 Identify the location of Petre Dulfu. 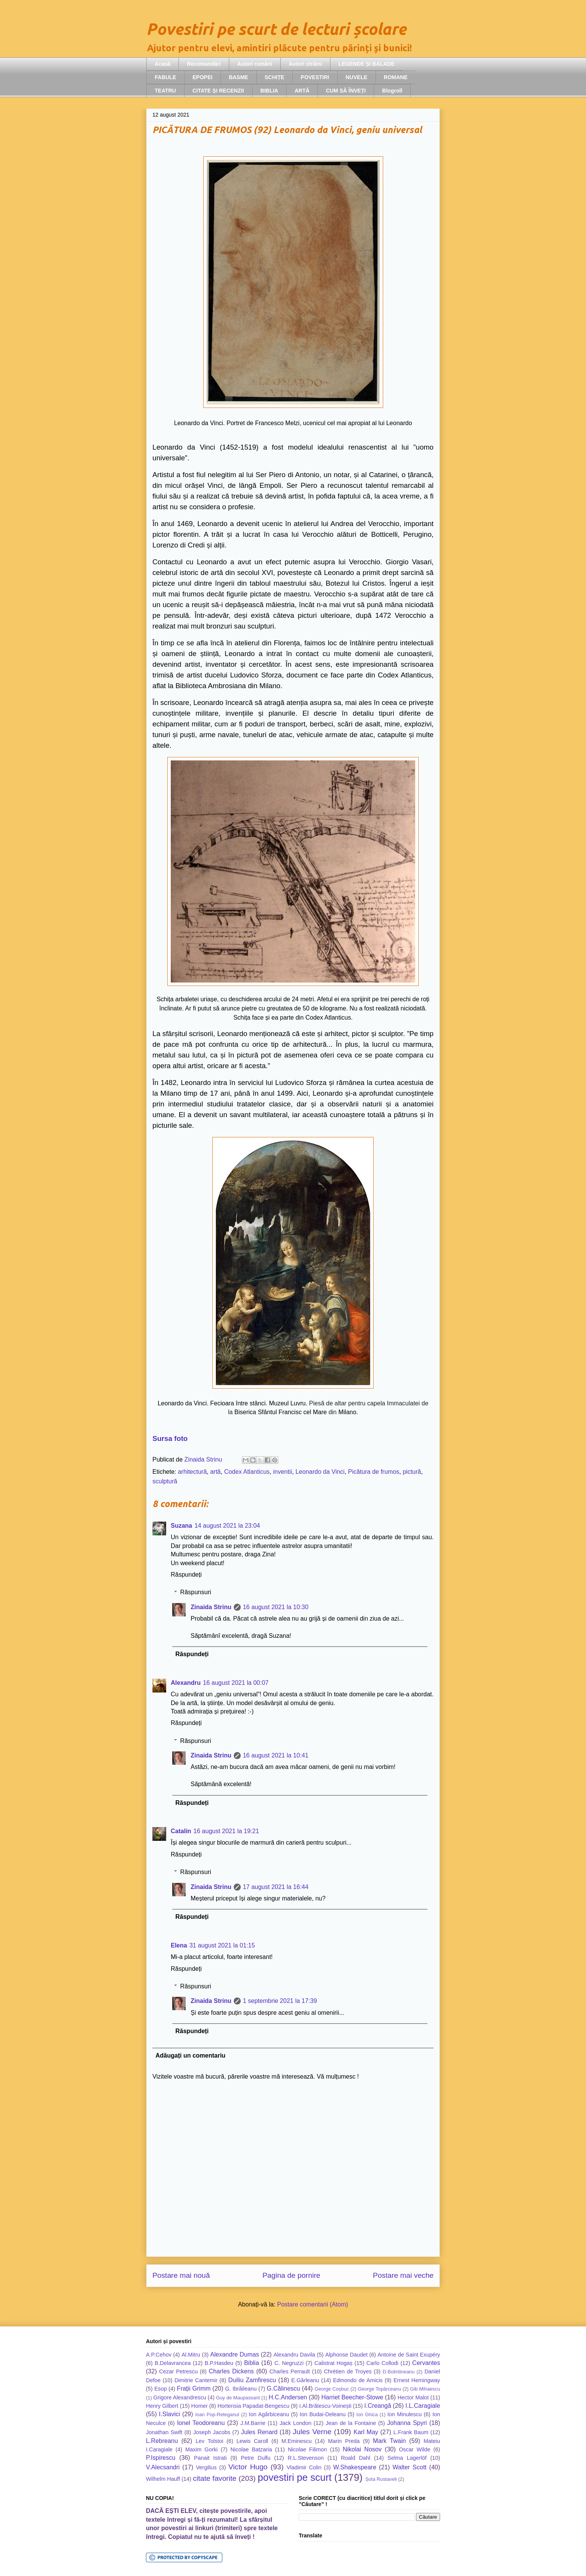
(255, 2458).